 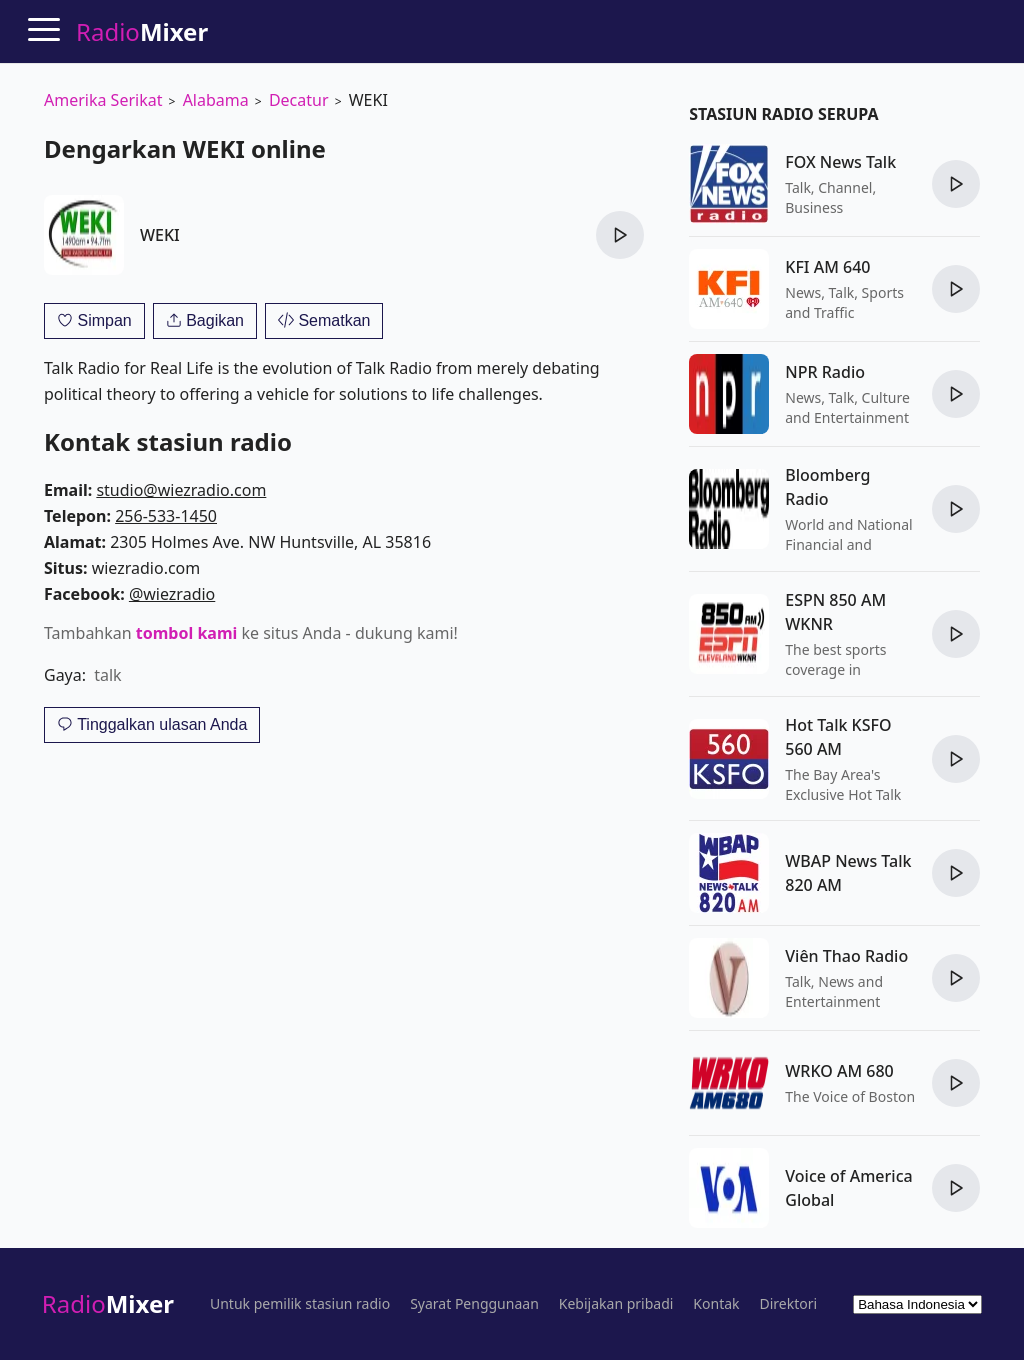 What do you see at coordinates (108, 1303) in the screenshot?
I see `Radio` at bounding box center [108, 1303].